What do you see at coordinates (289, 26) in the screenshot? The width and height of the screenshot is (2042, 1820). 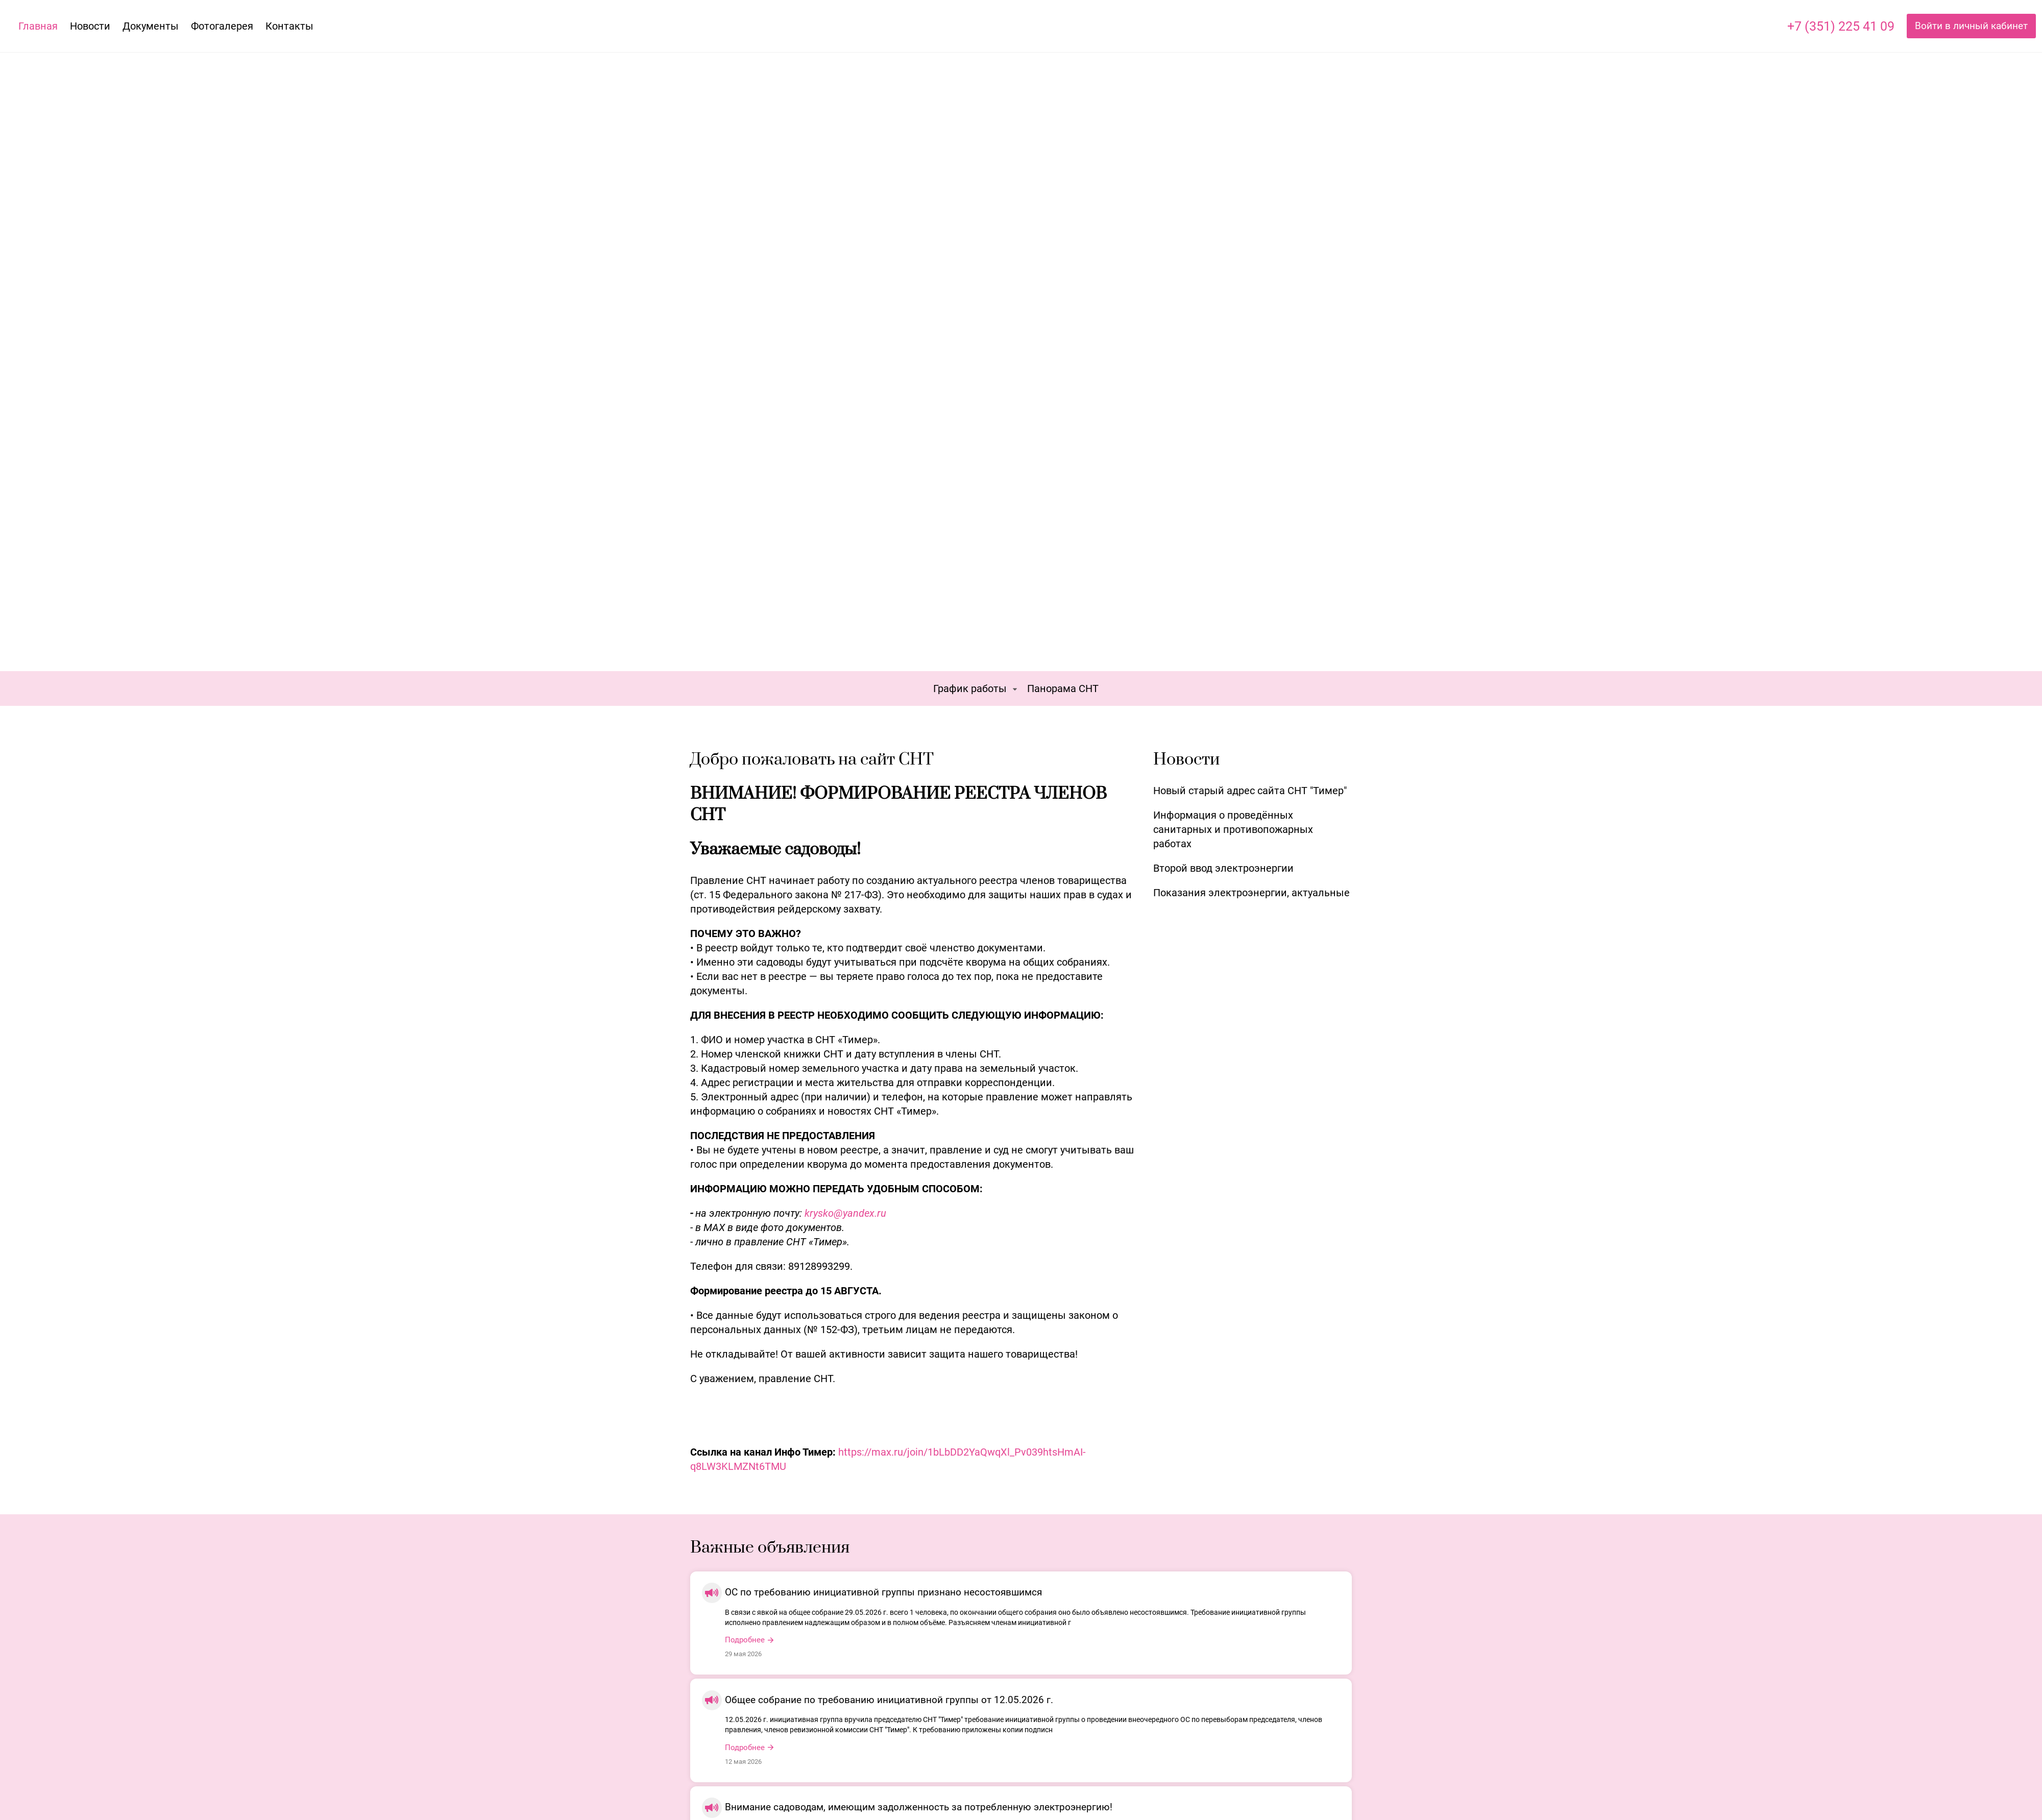 I see `Контакты` at bounding box center [289, 26].